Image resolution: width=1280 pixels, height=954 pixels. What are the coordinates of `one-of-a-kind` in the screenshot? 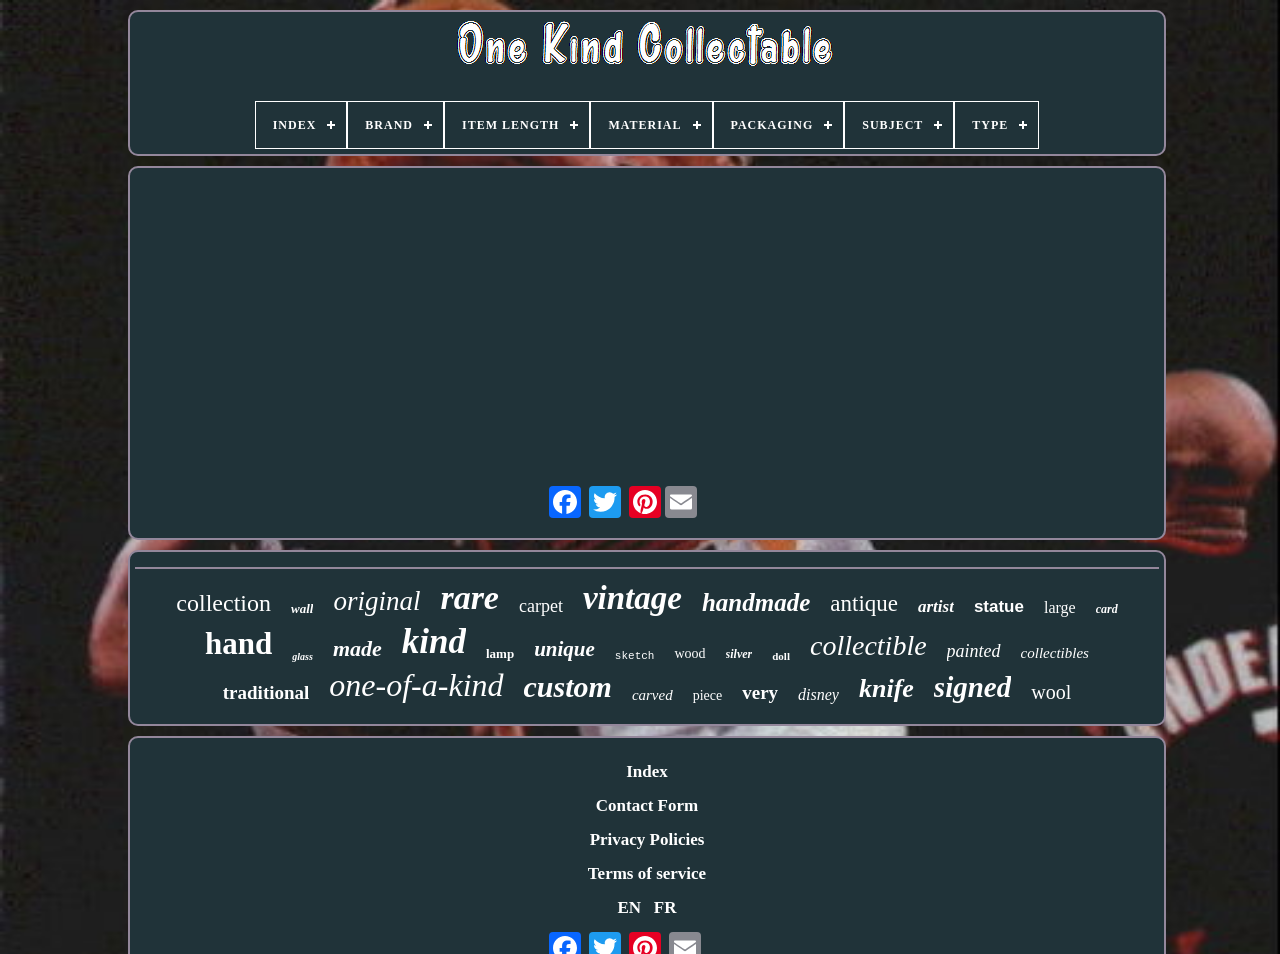 It's located at (416, 685).